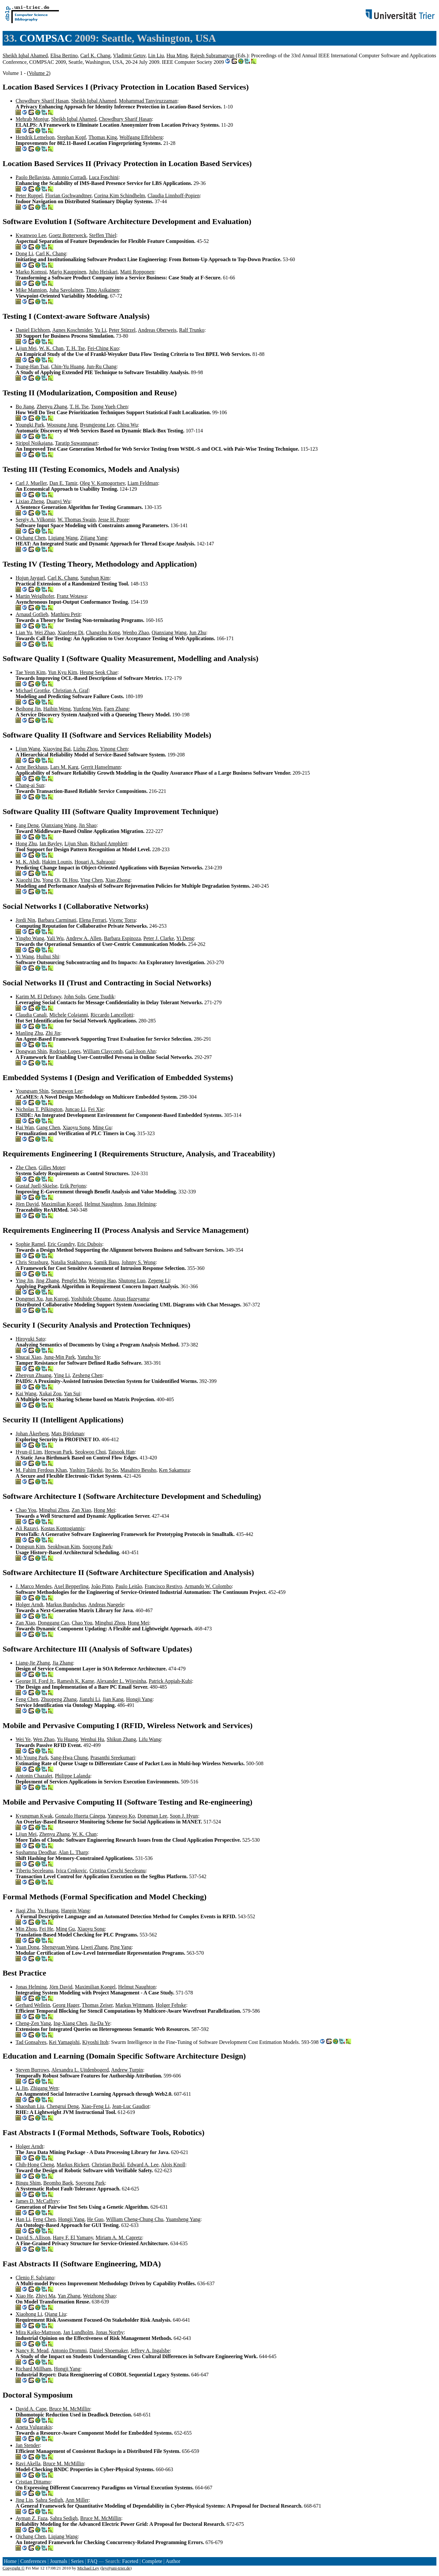 The image size is (439, 2576). I want to click on Yuansheng Yang, so click(183, 2219).